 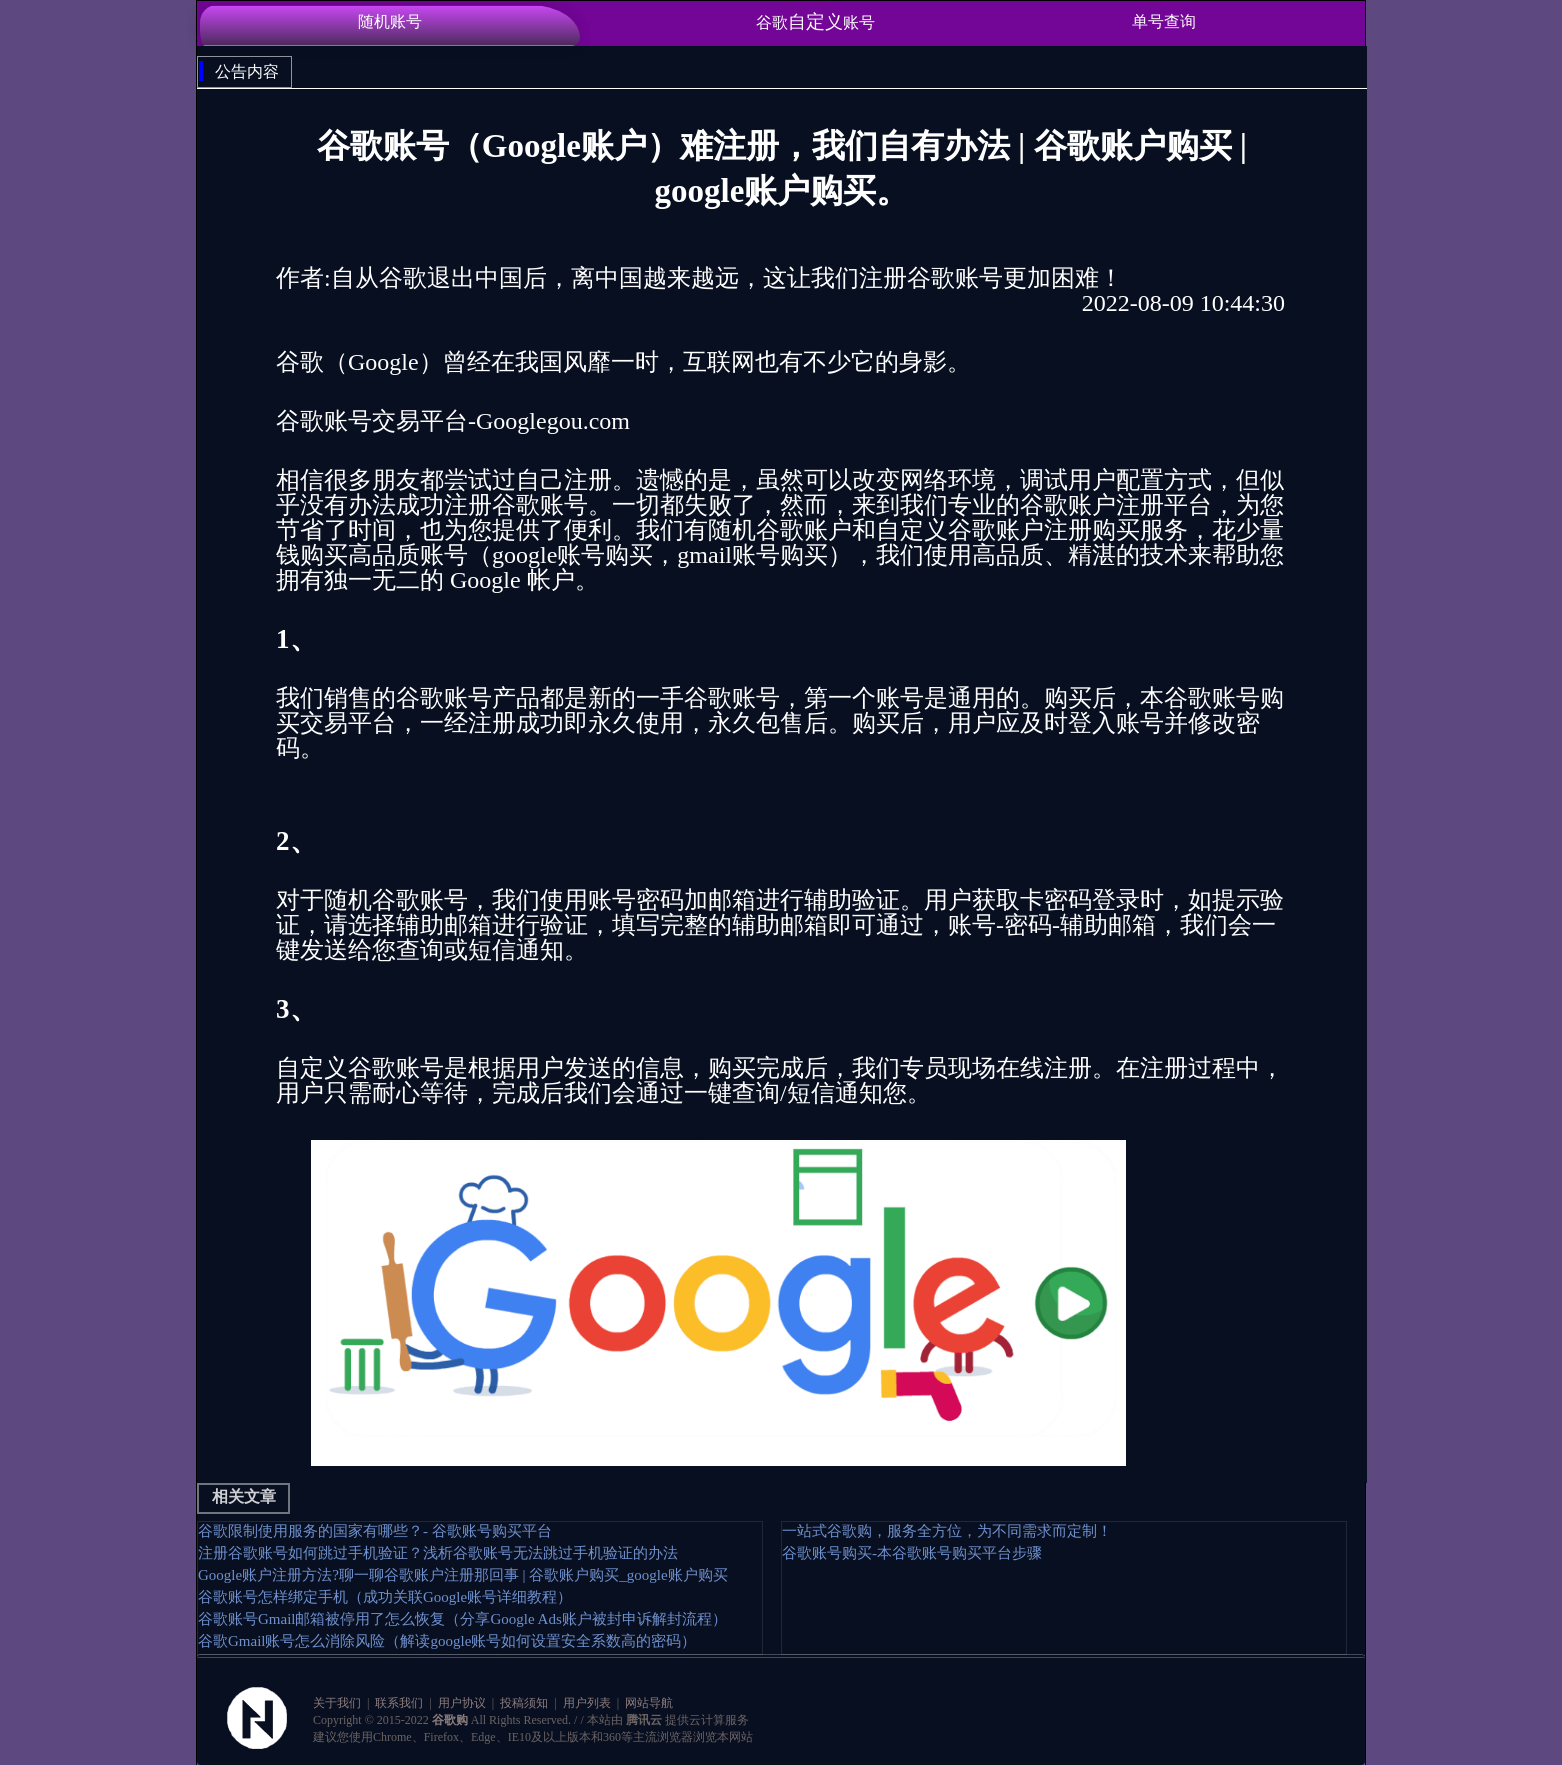 What do you see at coordinates (587, 1703) in the screenshot?
I see `用户列表` at bounding box center [587, 1703].